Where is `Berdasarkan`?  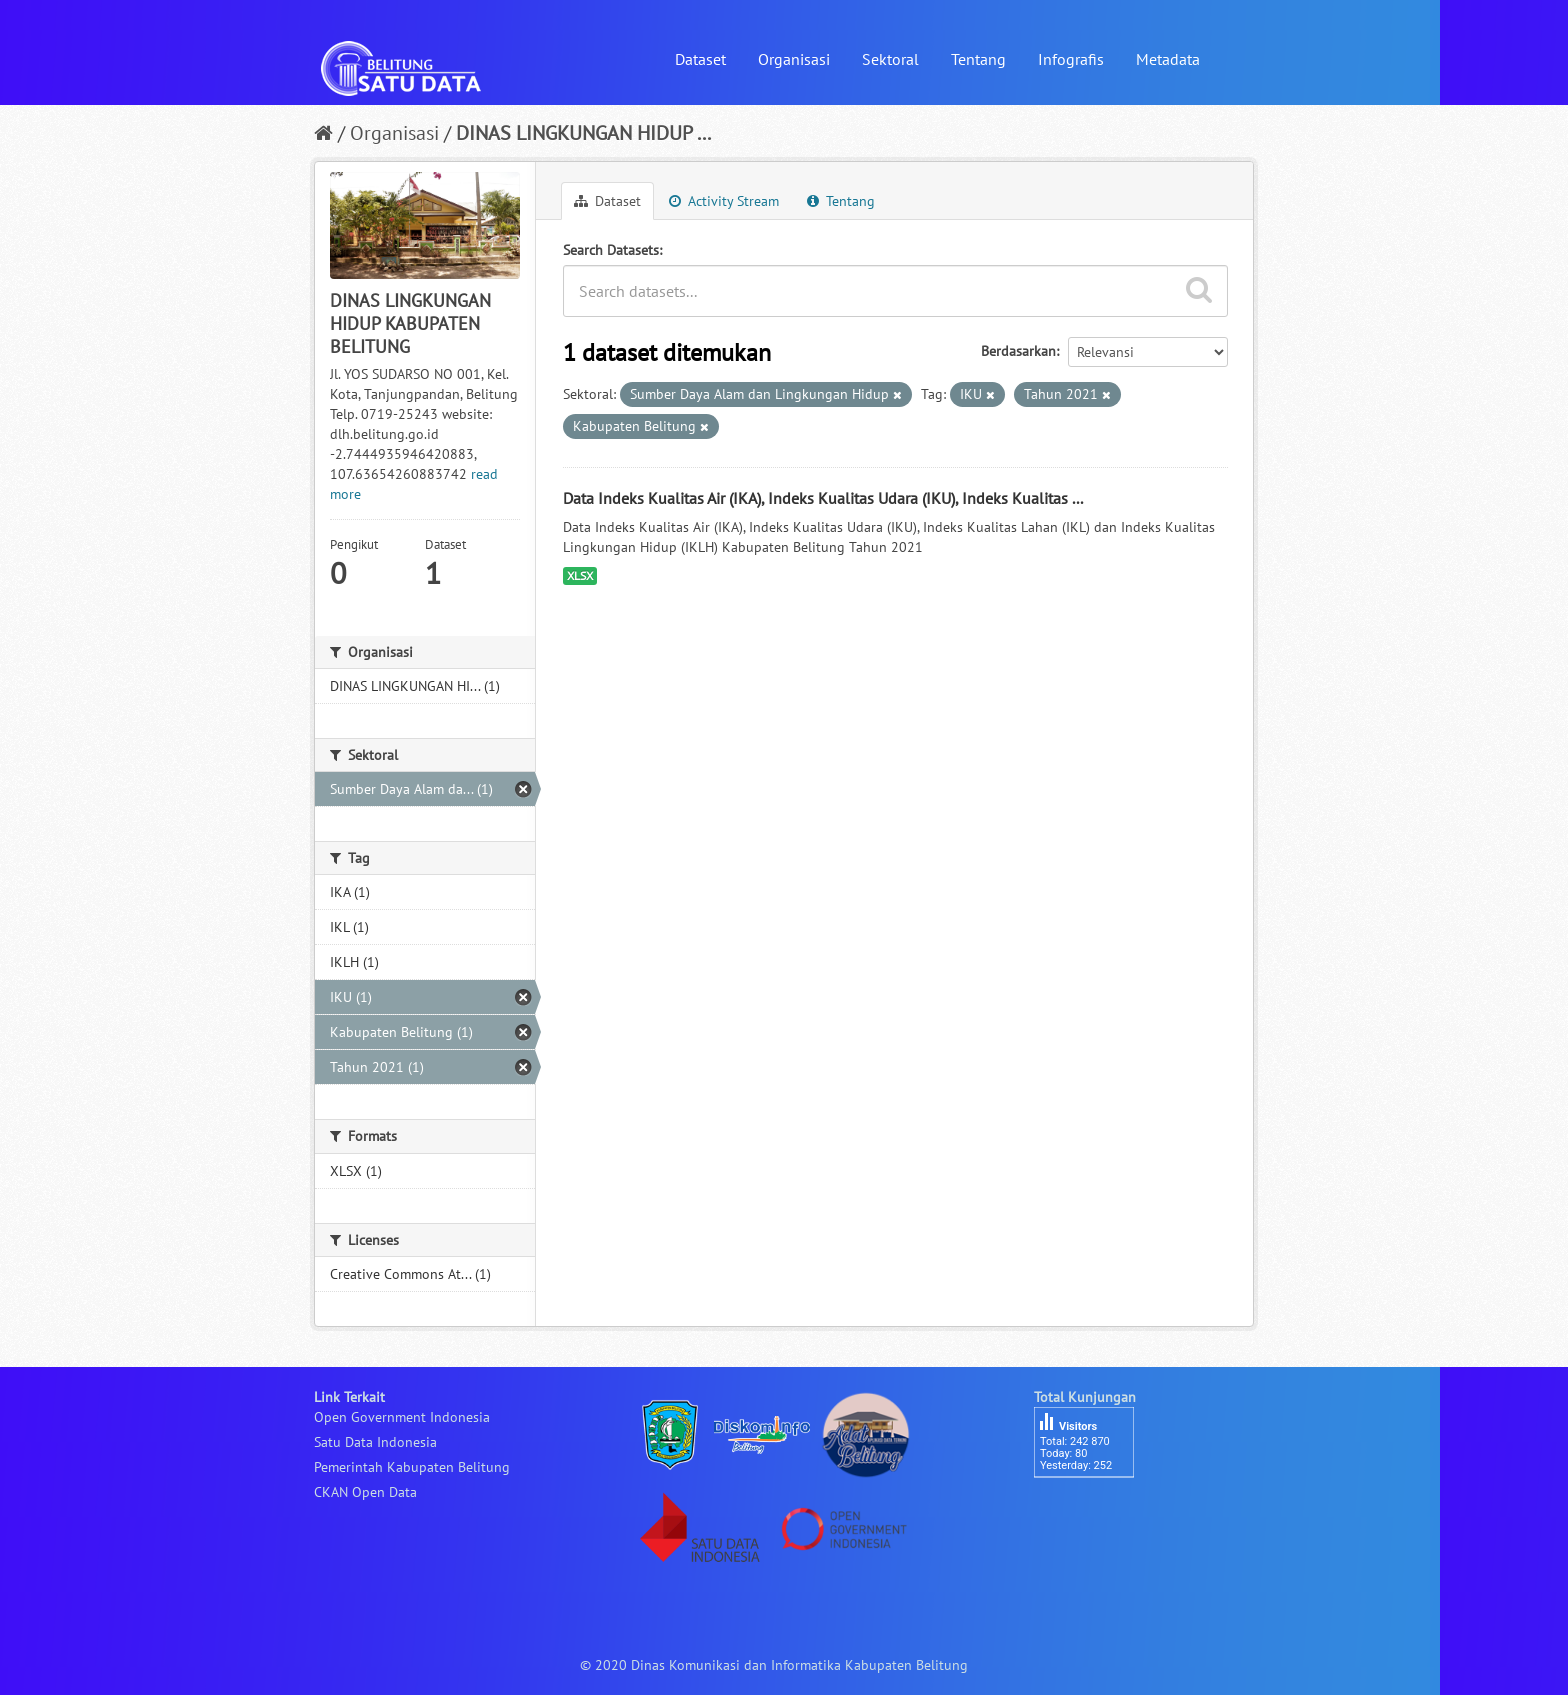 Berdasarkan is located at coordinates (1018, 351).